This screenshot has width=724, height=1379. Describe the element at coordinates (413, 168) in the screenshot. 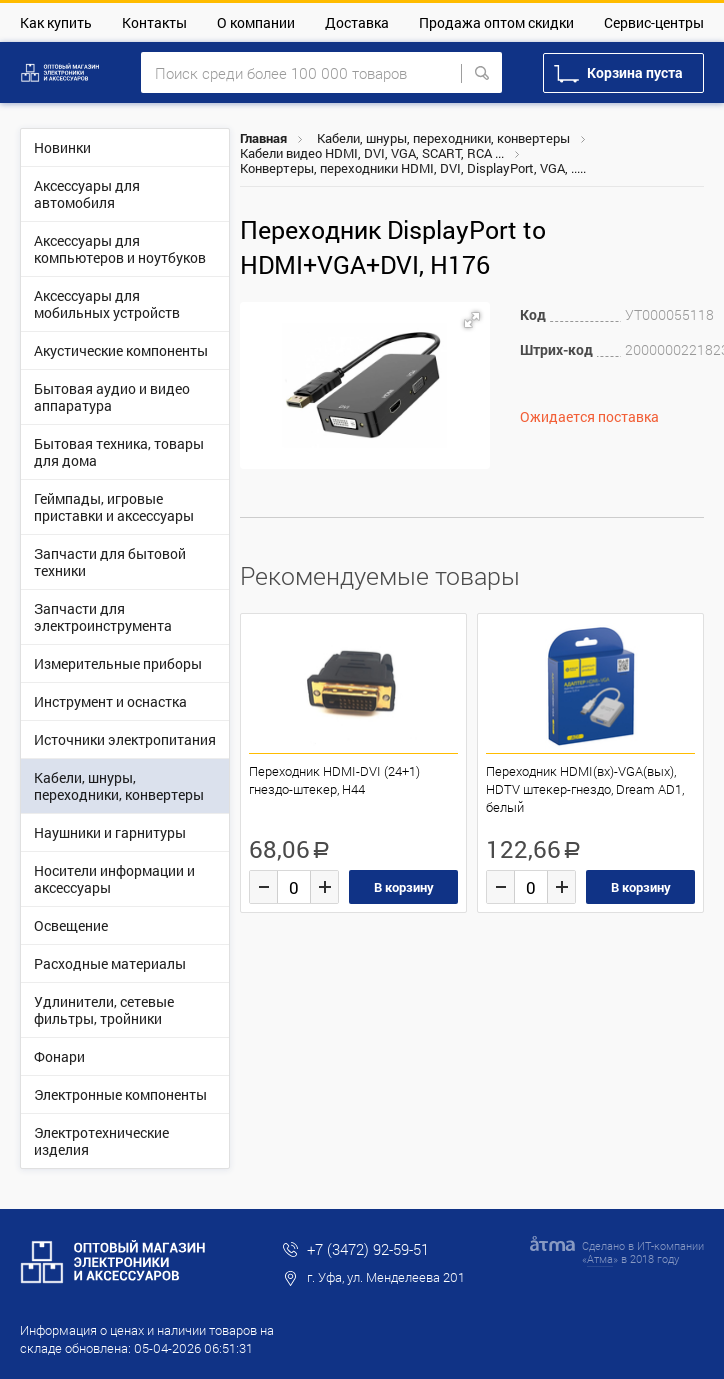

I see `Конвертеры, переходники HDMI, DVI, DisplayPort, VGA, .....` at that location.